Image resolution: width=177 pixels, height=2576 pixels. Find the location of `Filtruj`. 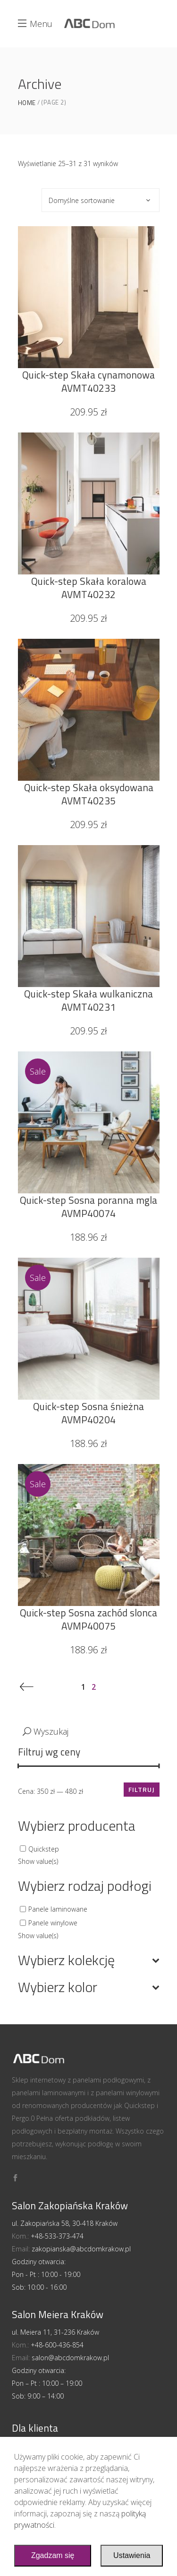

Filtruj is located at coordinates (141, 1789).